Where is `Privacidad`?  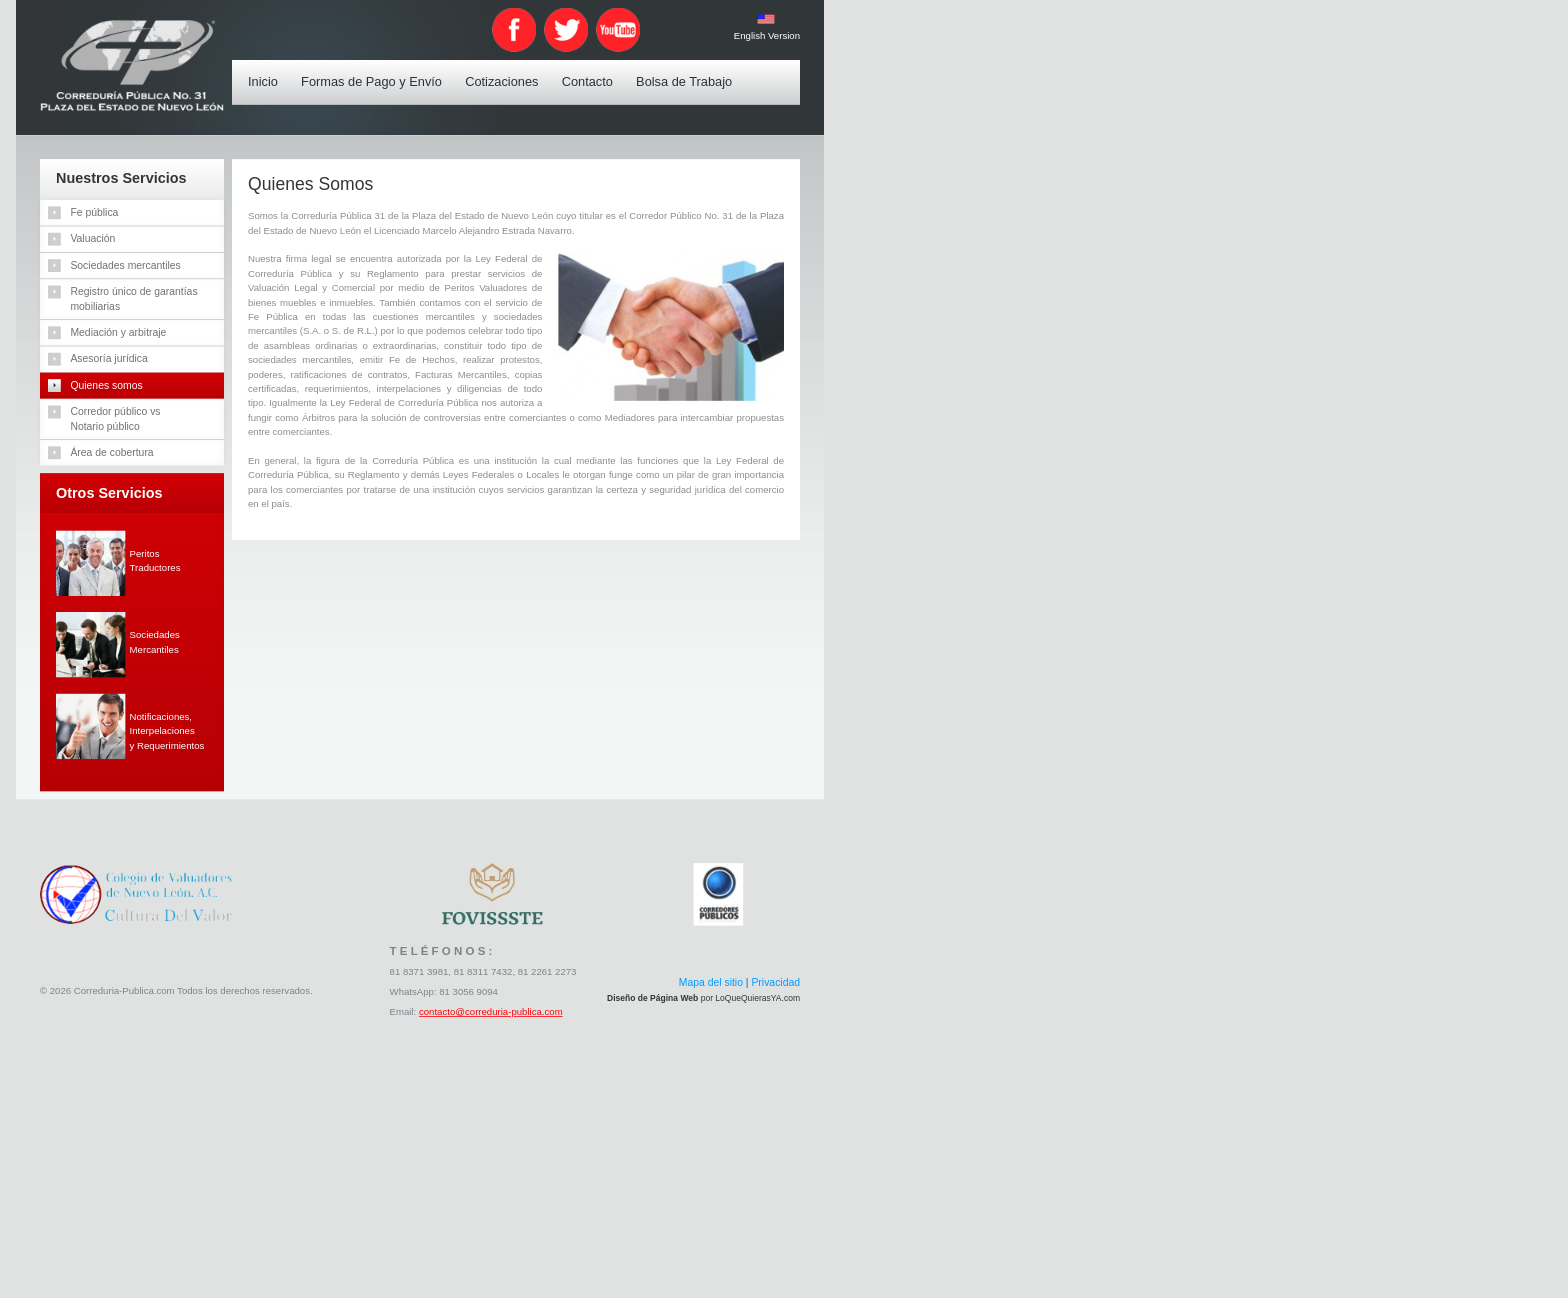
Privacidad is located at coordinates (775, 983).